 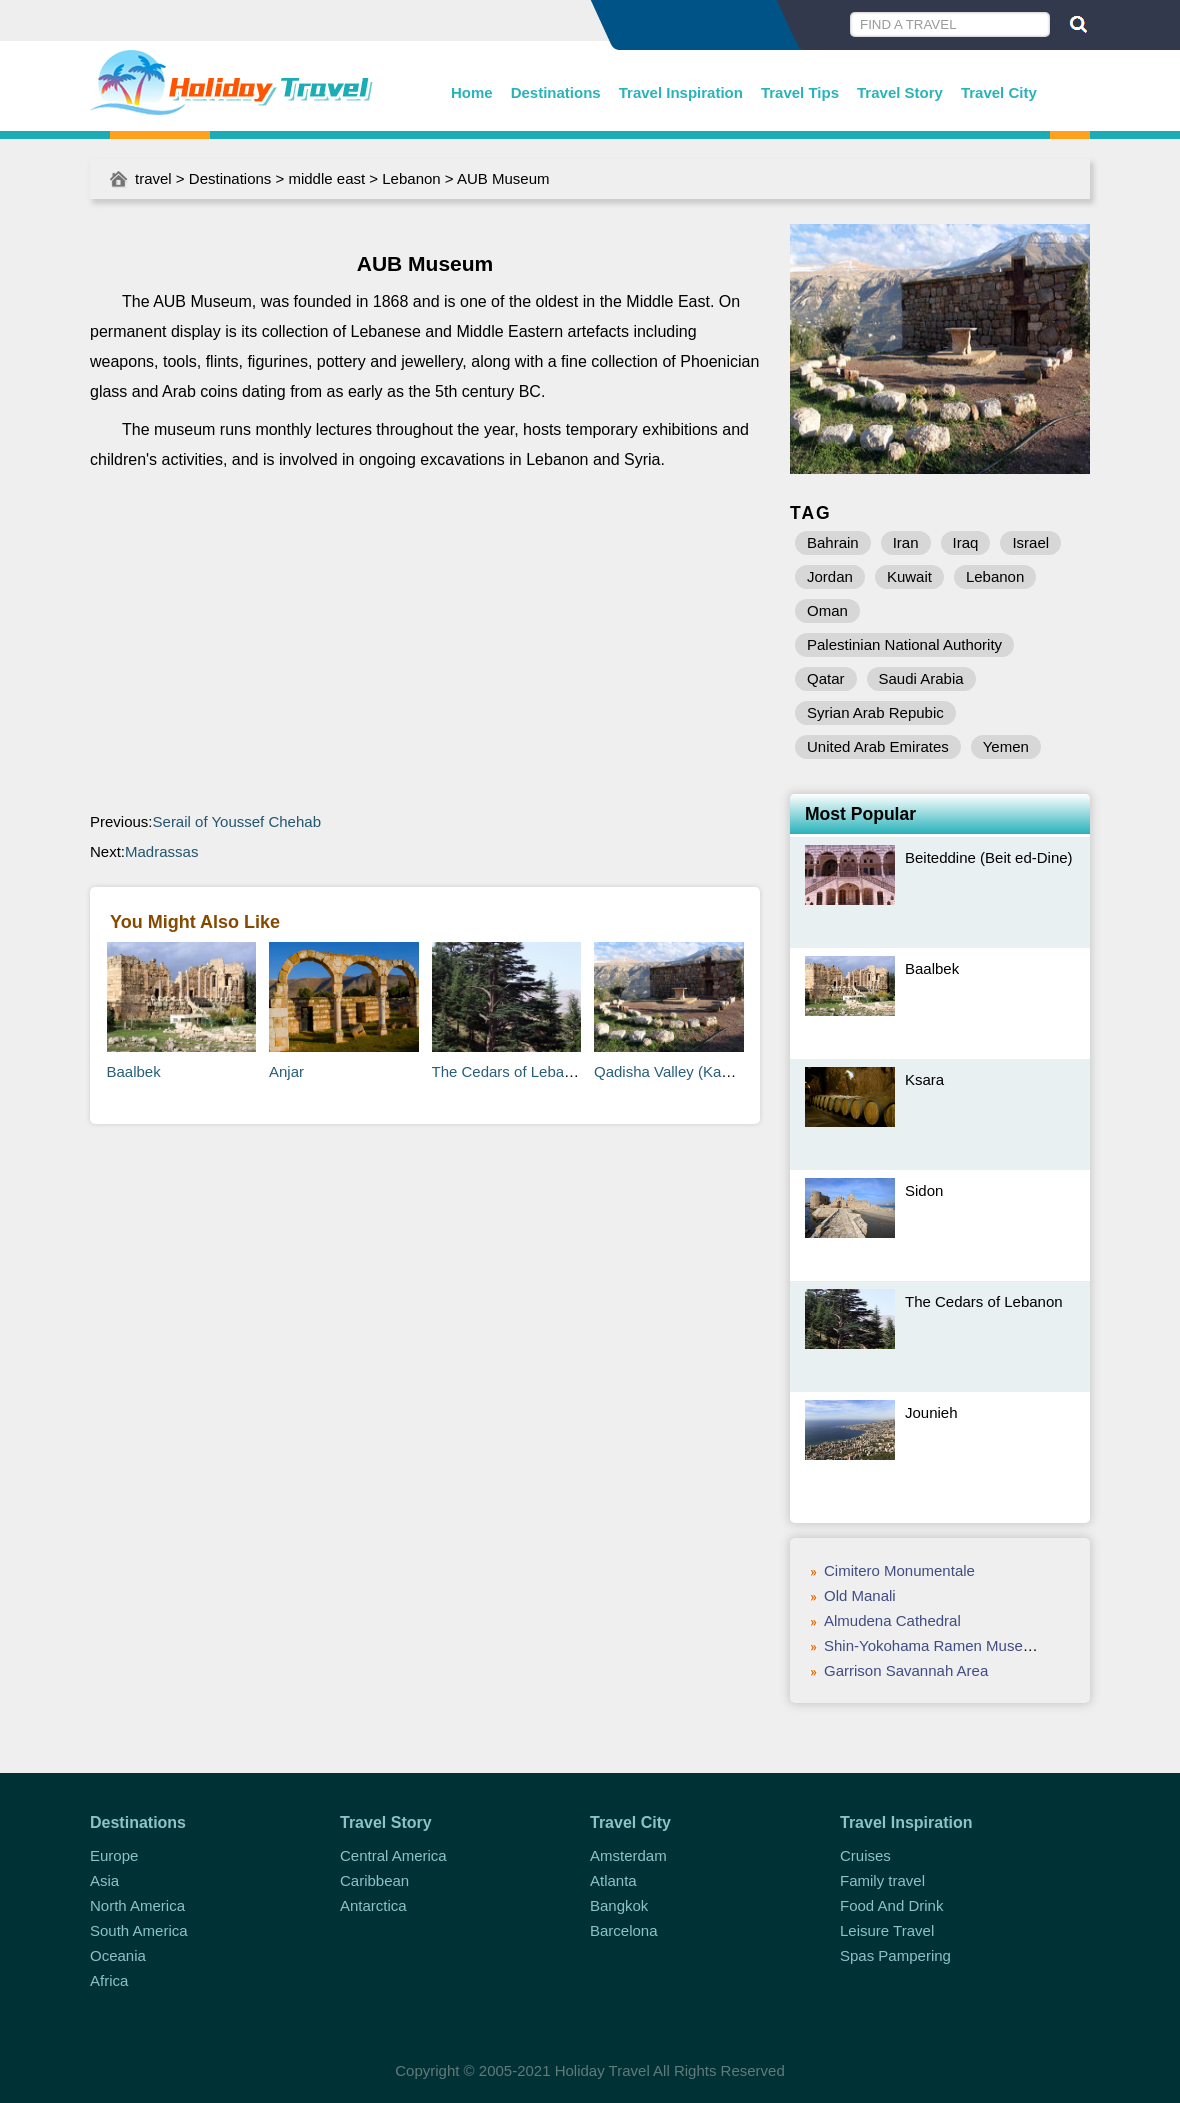 I want to click on United Arab Emirates, so click(x=878, y=746).